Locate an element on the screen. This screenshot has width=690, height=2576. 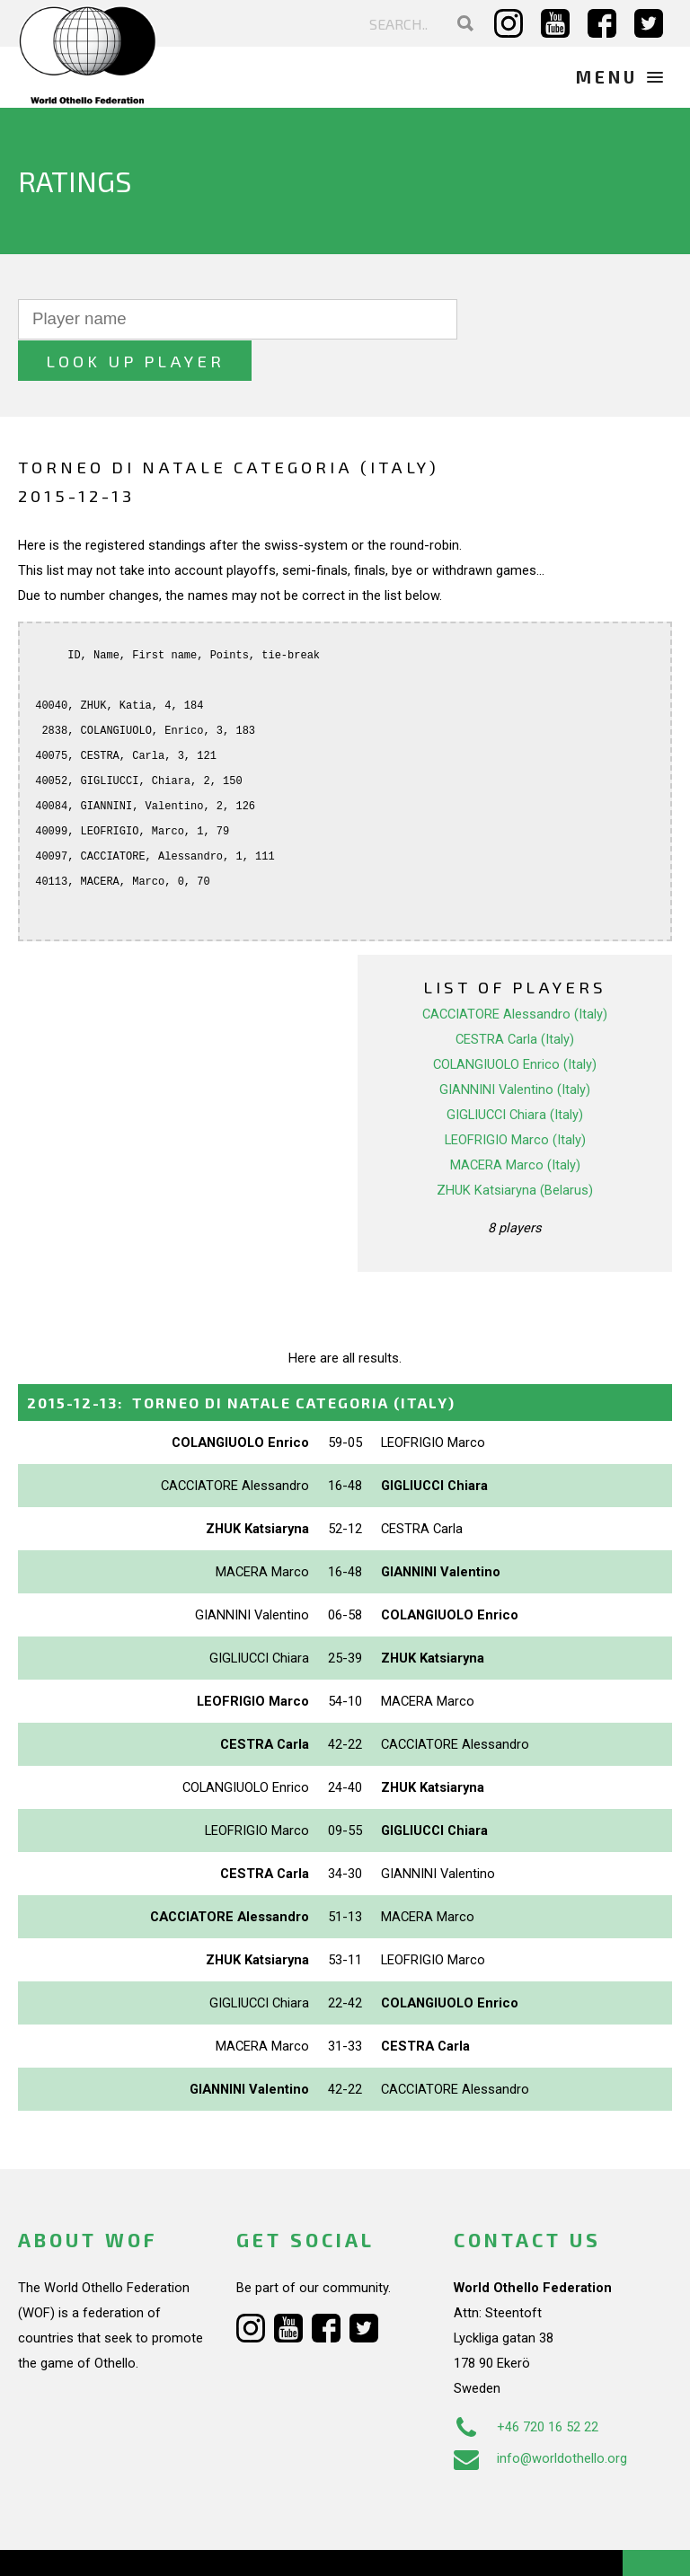
GIANNINI Valentino (Italy) is located at coordinates (514, 1047).